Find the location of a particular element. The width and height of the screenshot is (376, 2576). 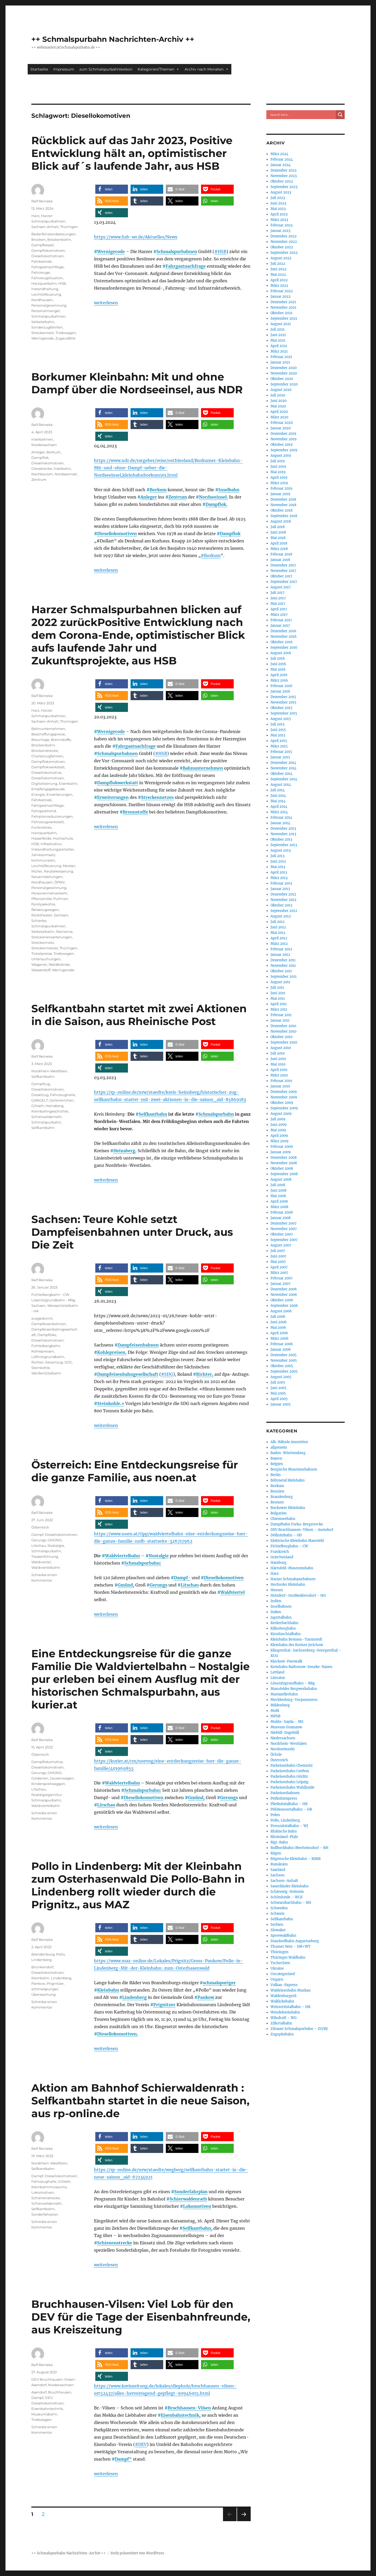

Nordhausen is located at coordinates (42, 300).